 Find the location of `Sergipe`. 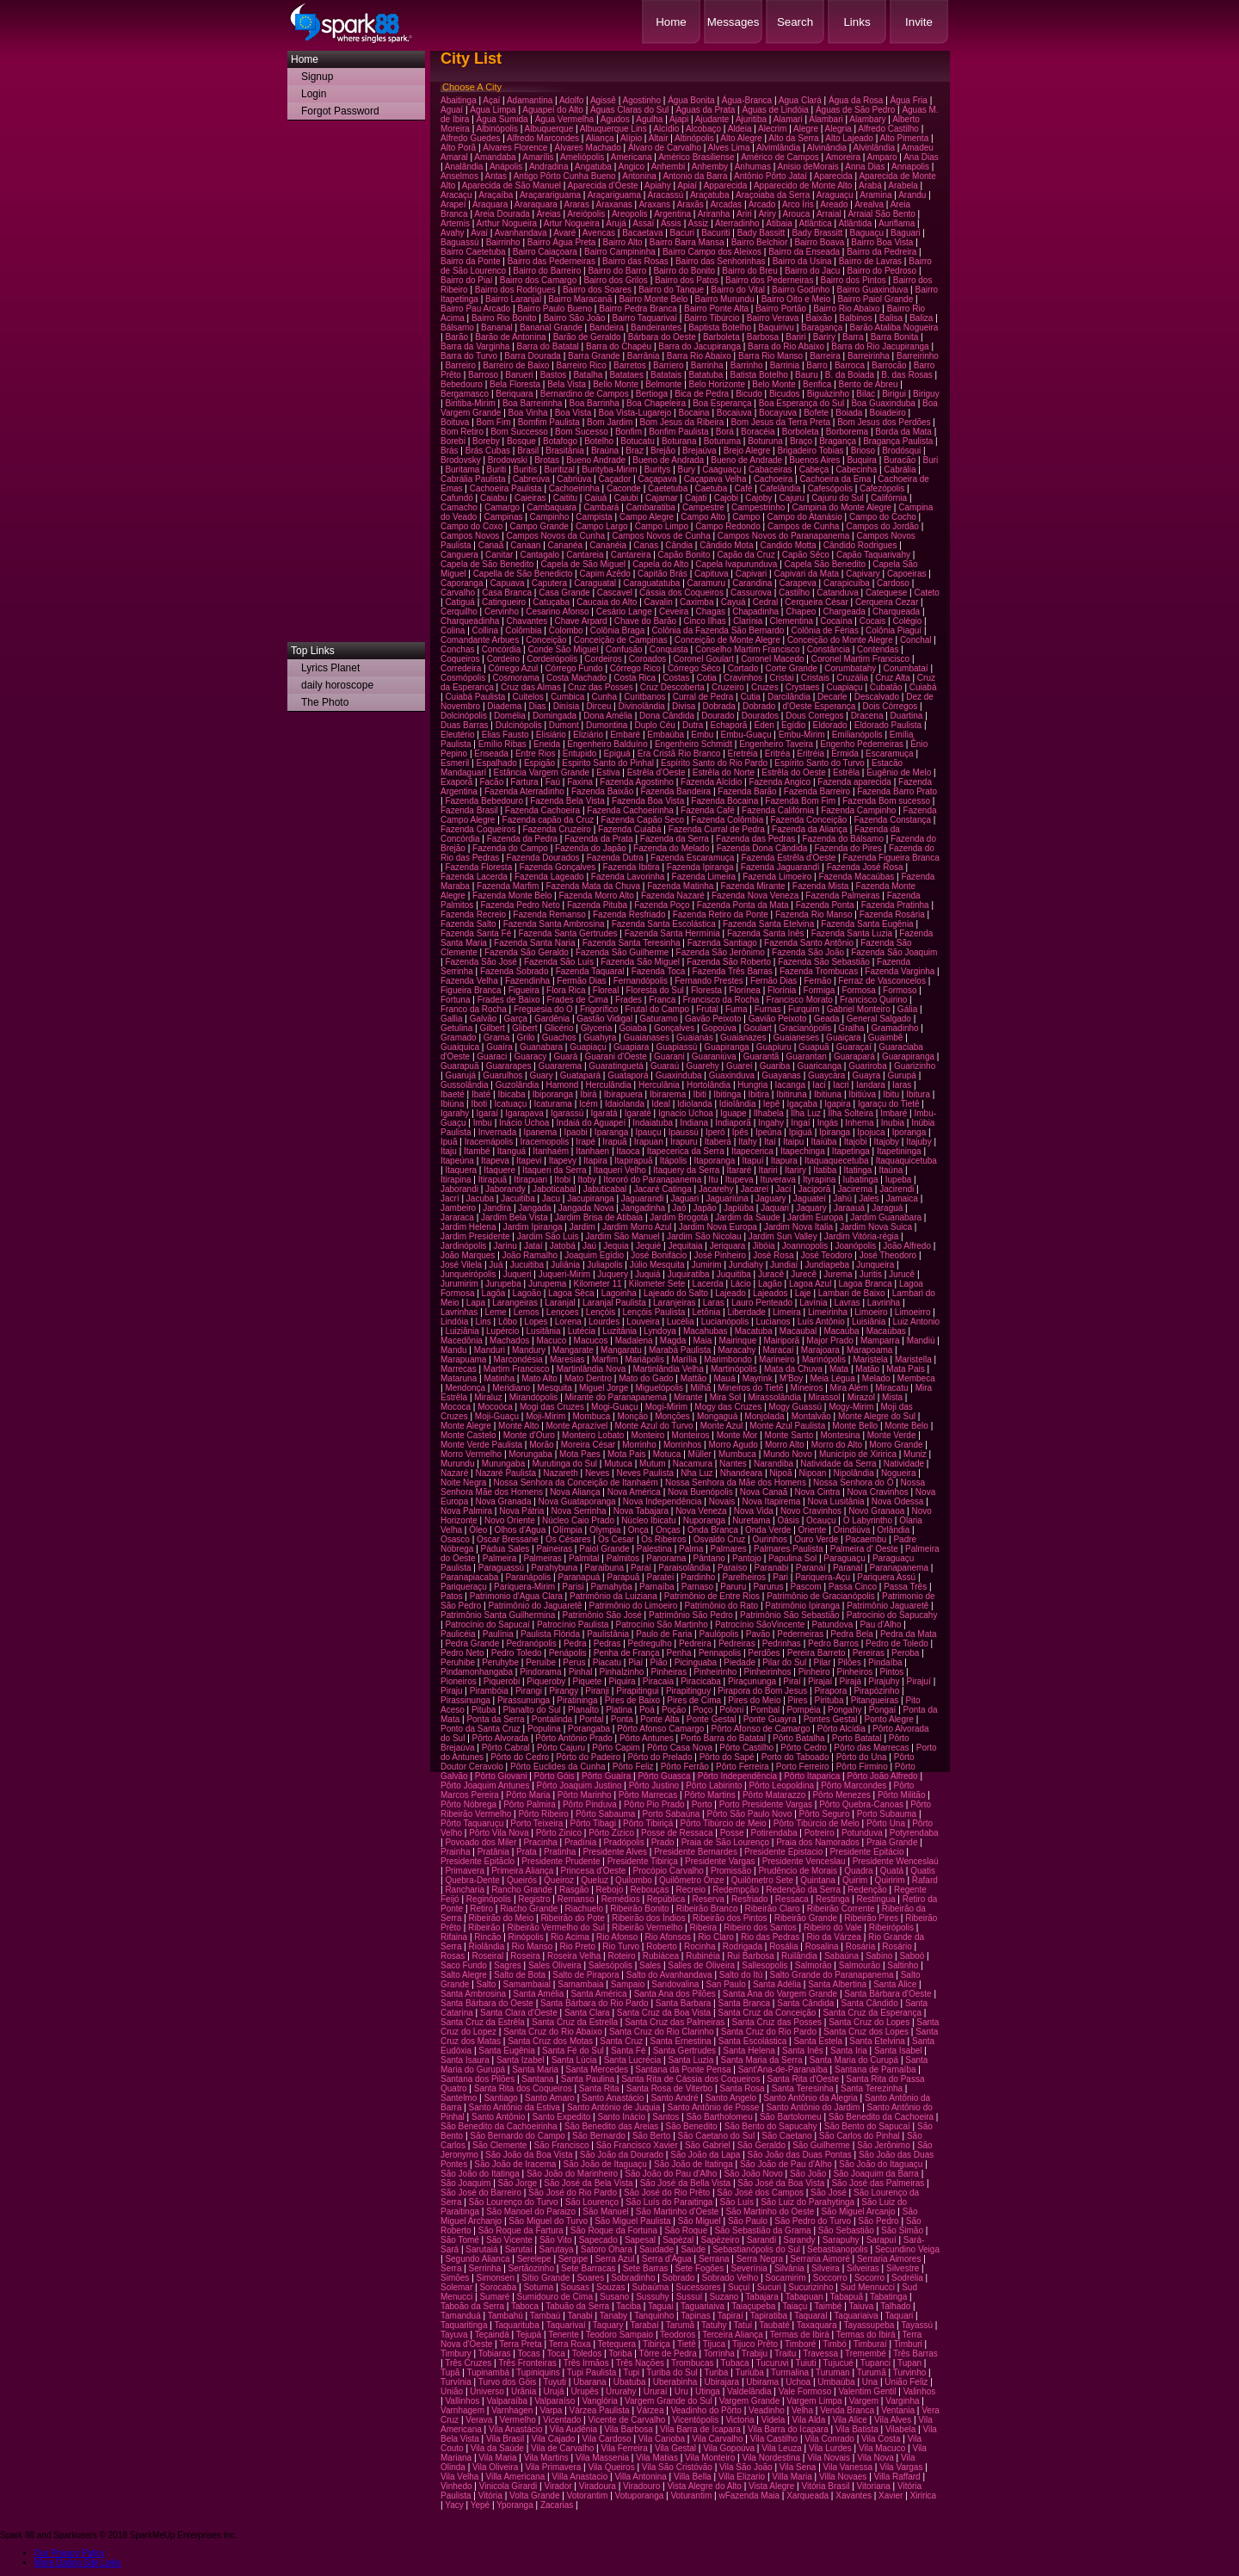

Sergipe is located at coordinates (573, 2259).